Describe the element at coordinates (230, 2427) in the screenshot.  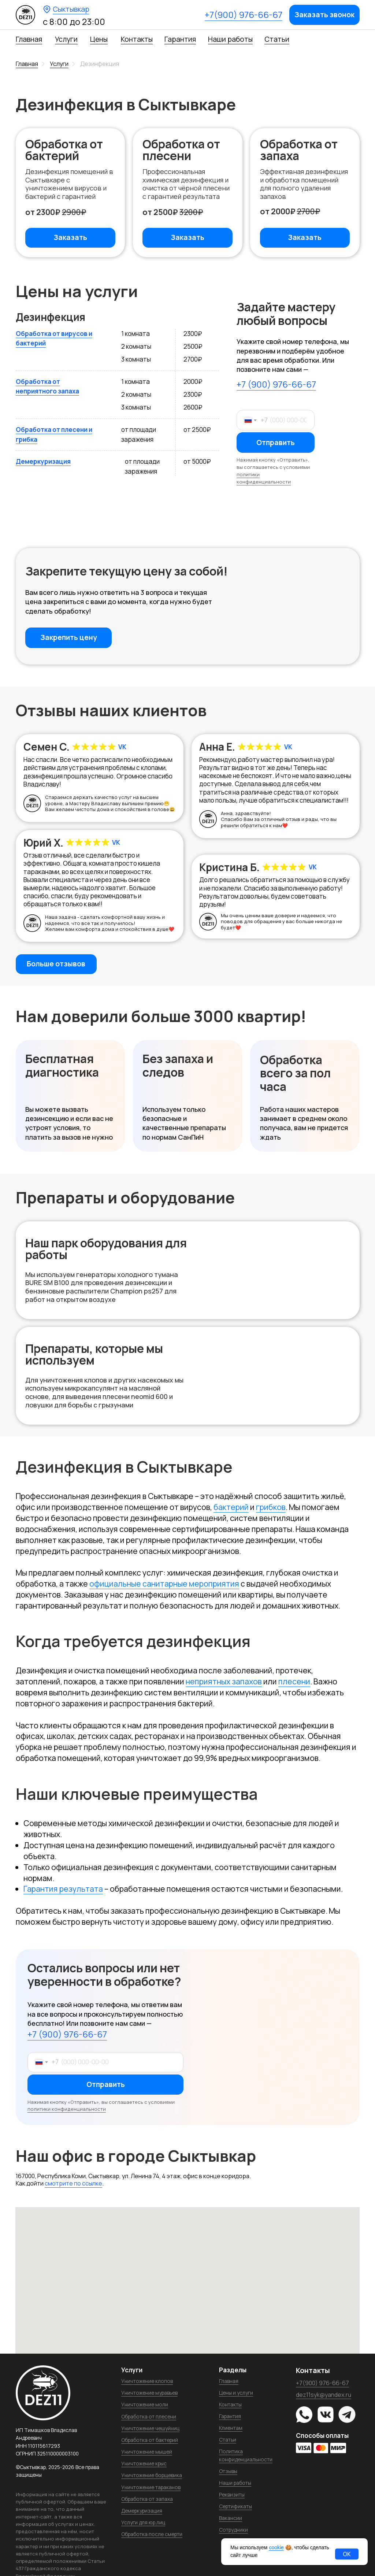
I see `Клиентам` at that location.